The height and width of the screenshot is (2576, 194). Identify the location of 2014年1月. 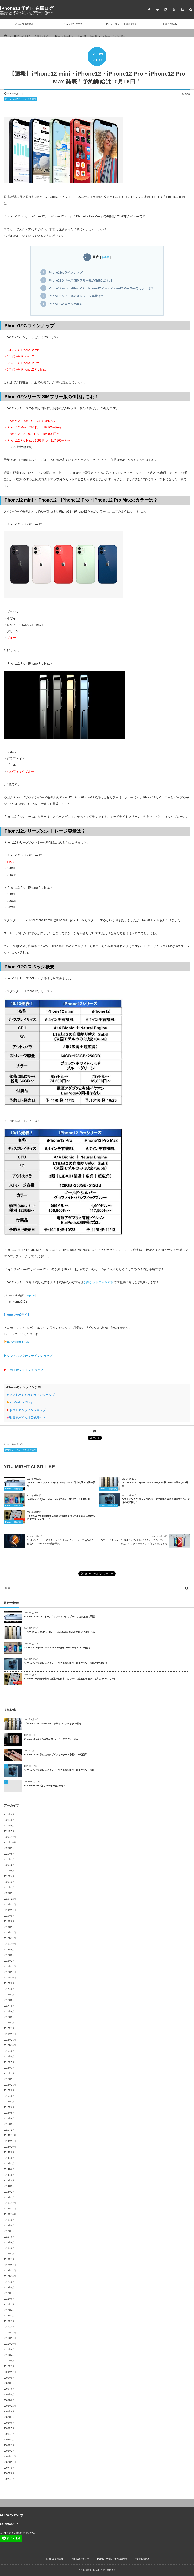
(9, 2197).